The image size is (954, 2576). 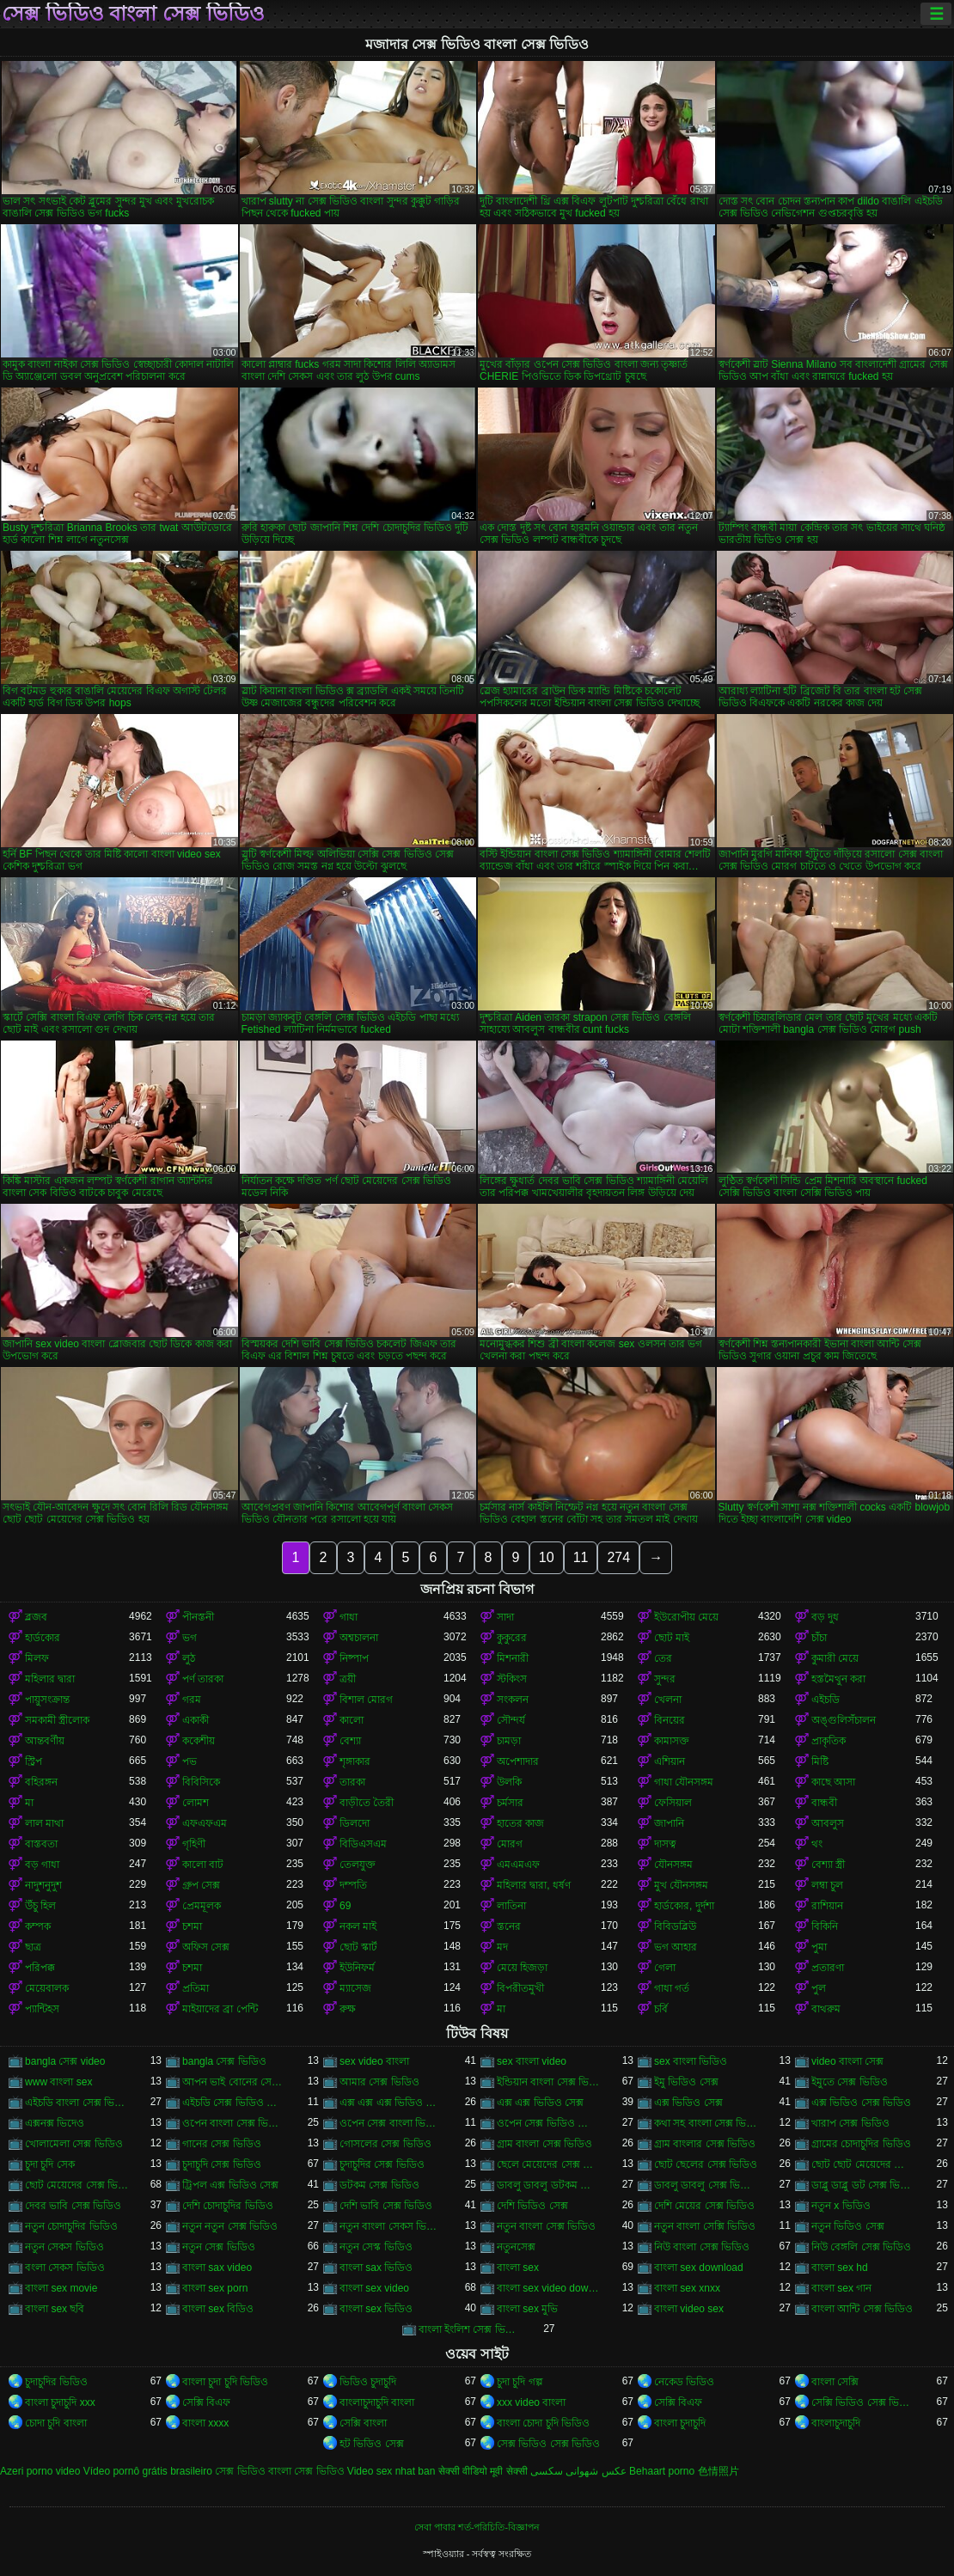 What do you see at coordinates (838, 1679) in the screenshot?
I see `হস্তমৈথুন করা` at bounding box center [838, 1679].